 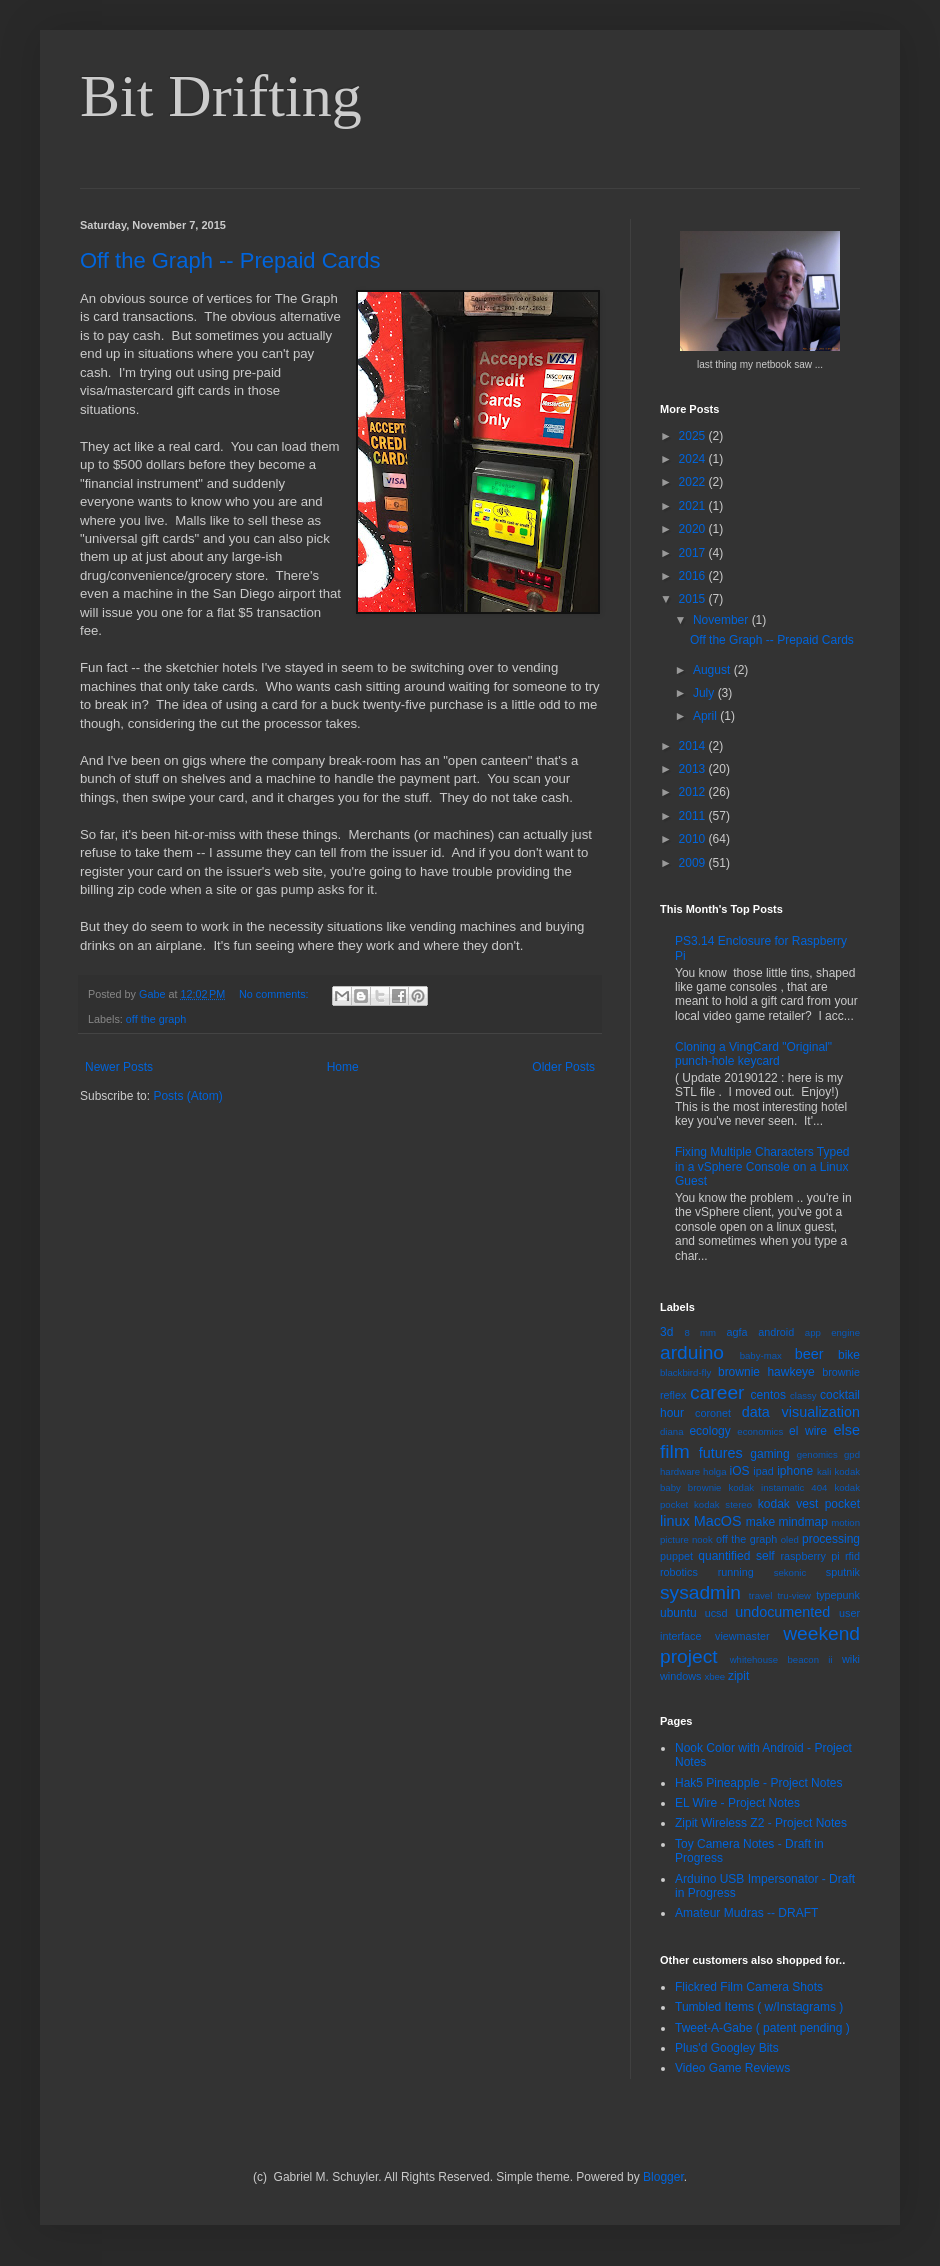 What do you see at coordinates (714, 1676) in the screenshot?
I see `xbee` at bounding box center [714, 1676].